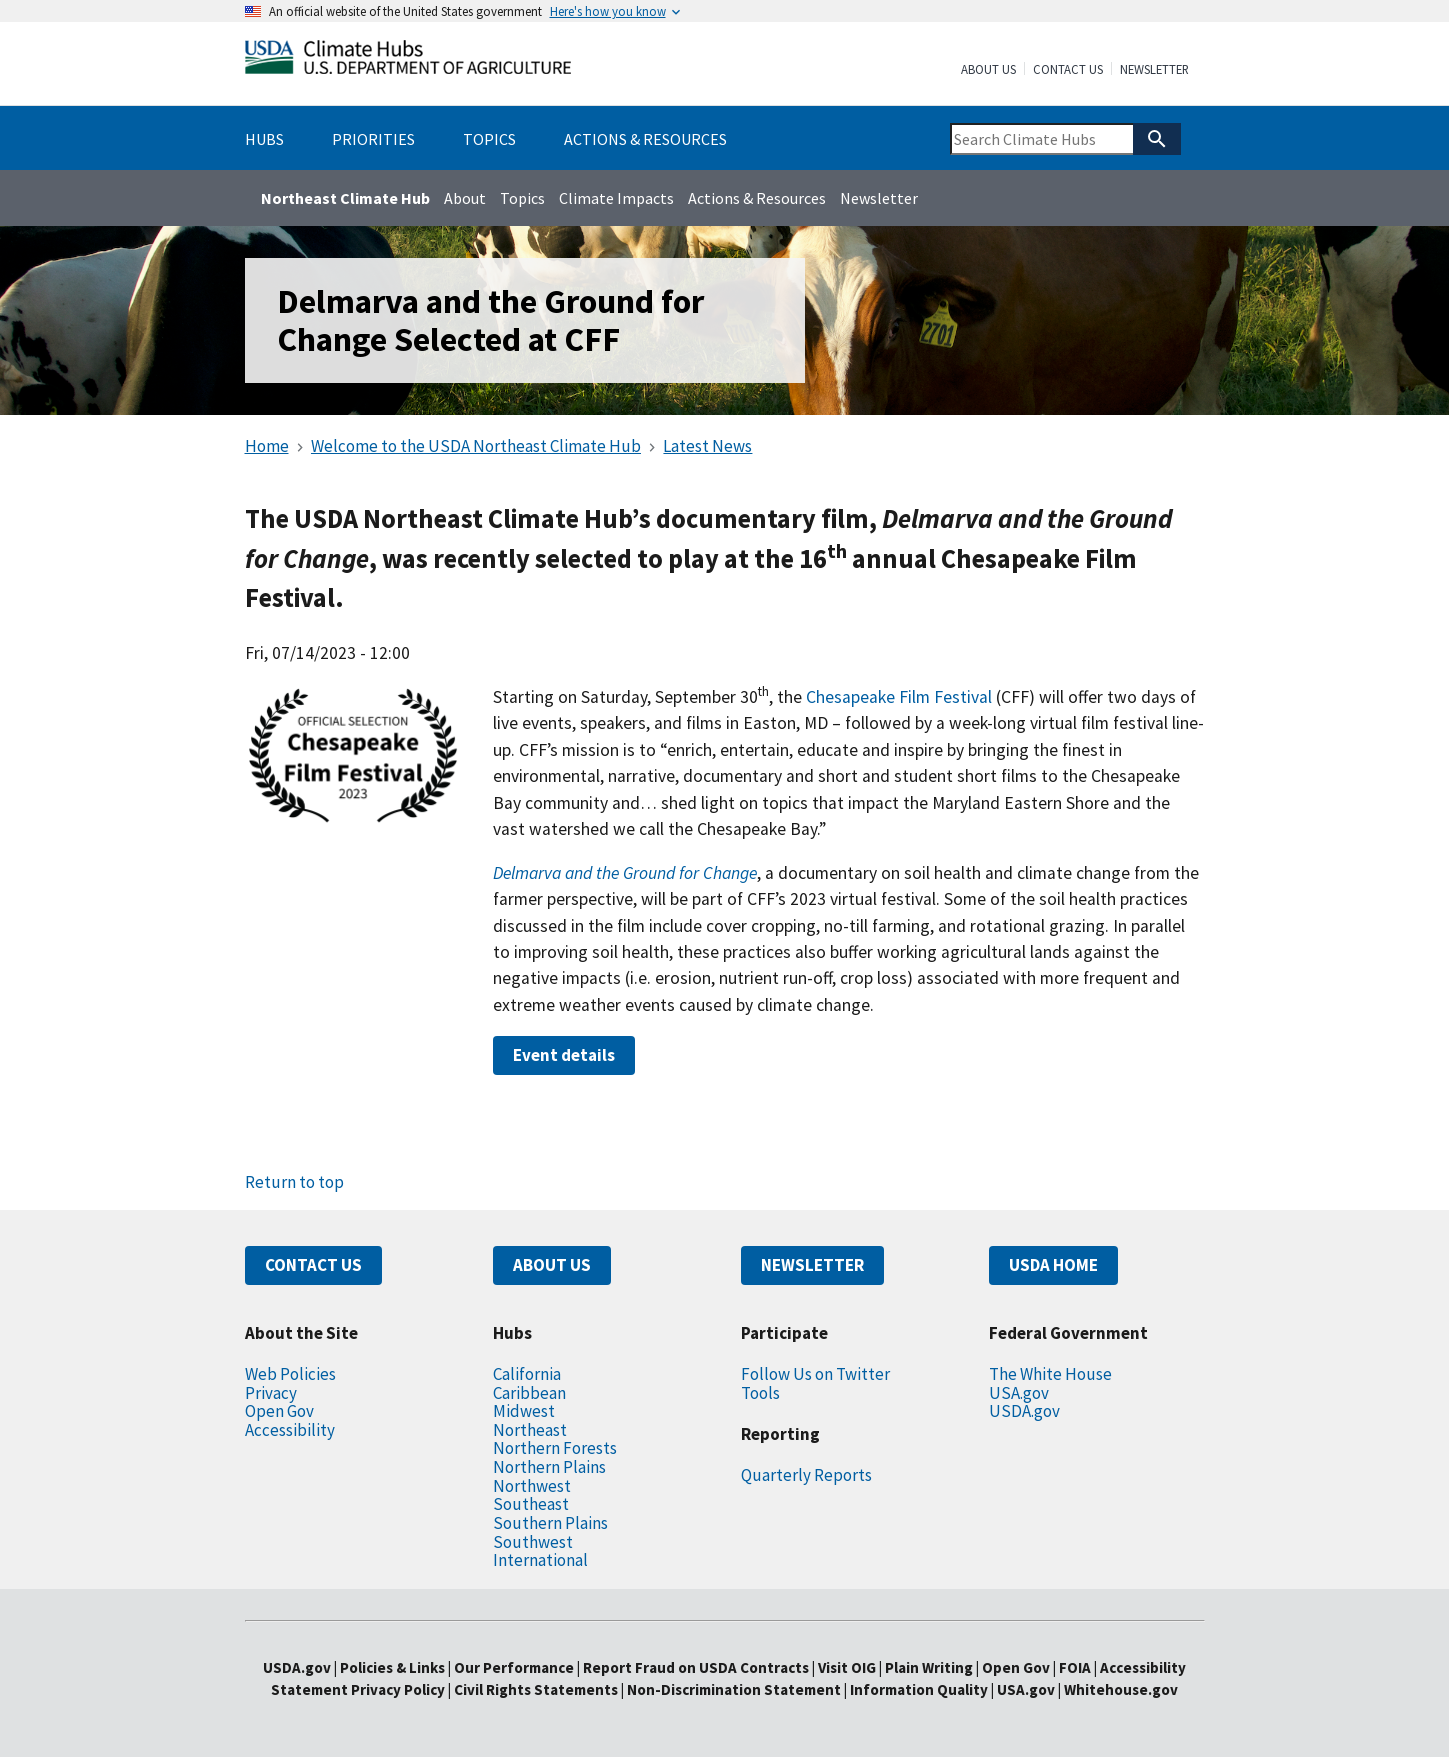 The height and width of the screenshot is (1757, 1449). I want to click on Southwest, so click(533, 1542).